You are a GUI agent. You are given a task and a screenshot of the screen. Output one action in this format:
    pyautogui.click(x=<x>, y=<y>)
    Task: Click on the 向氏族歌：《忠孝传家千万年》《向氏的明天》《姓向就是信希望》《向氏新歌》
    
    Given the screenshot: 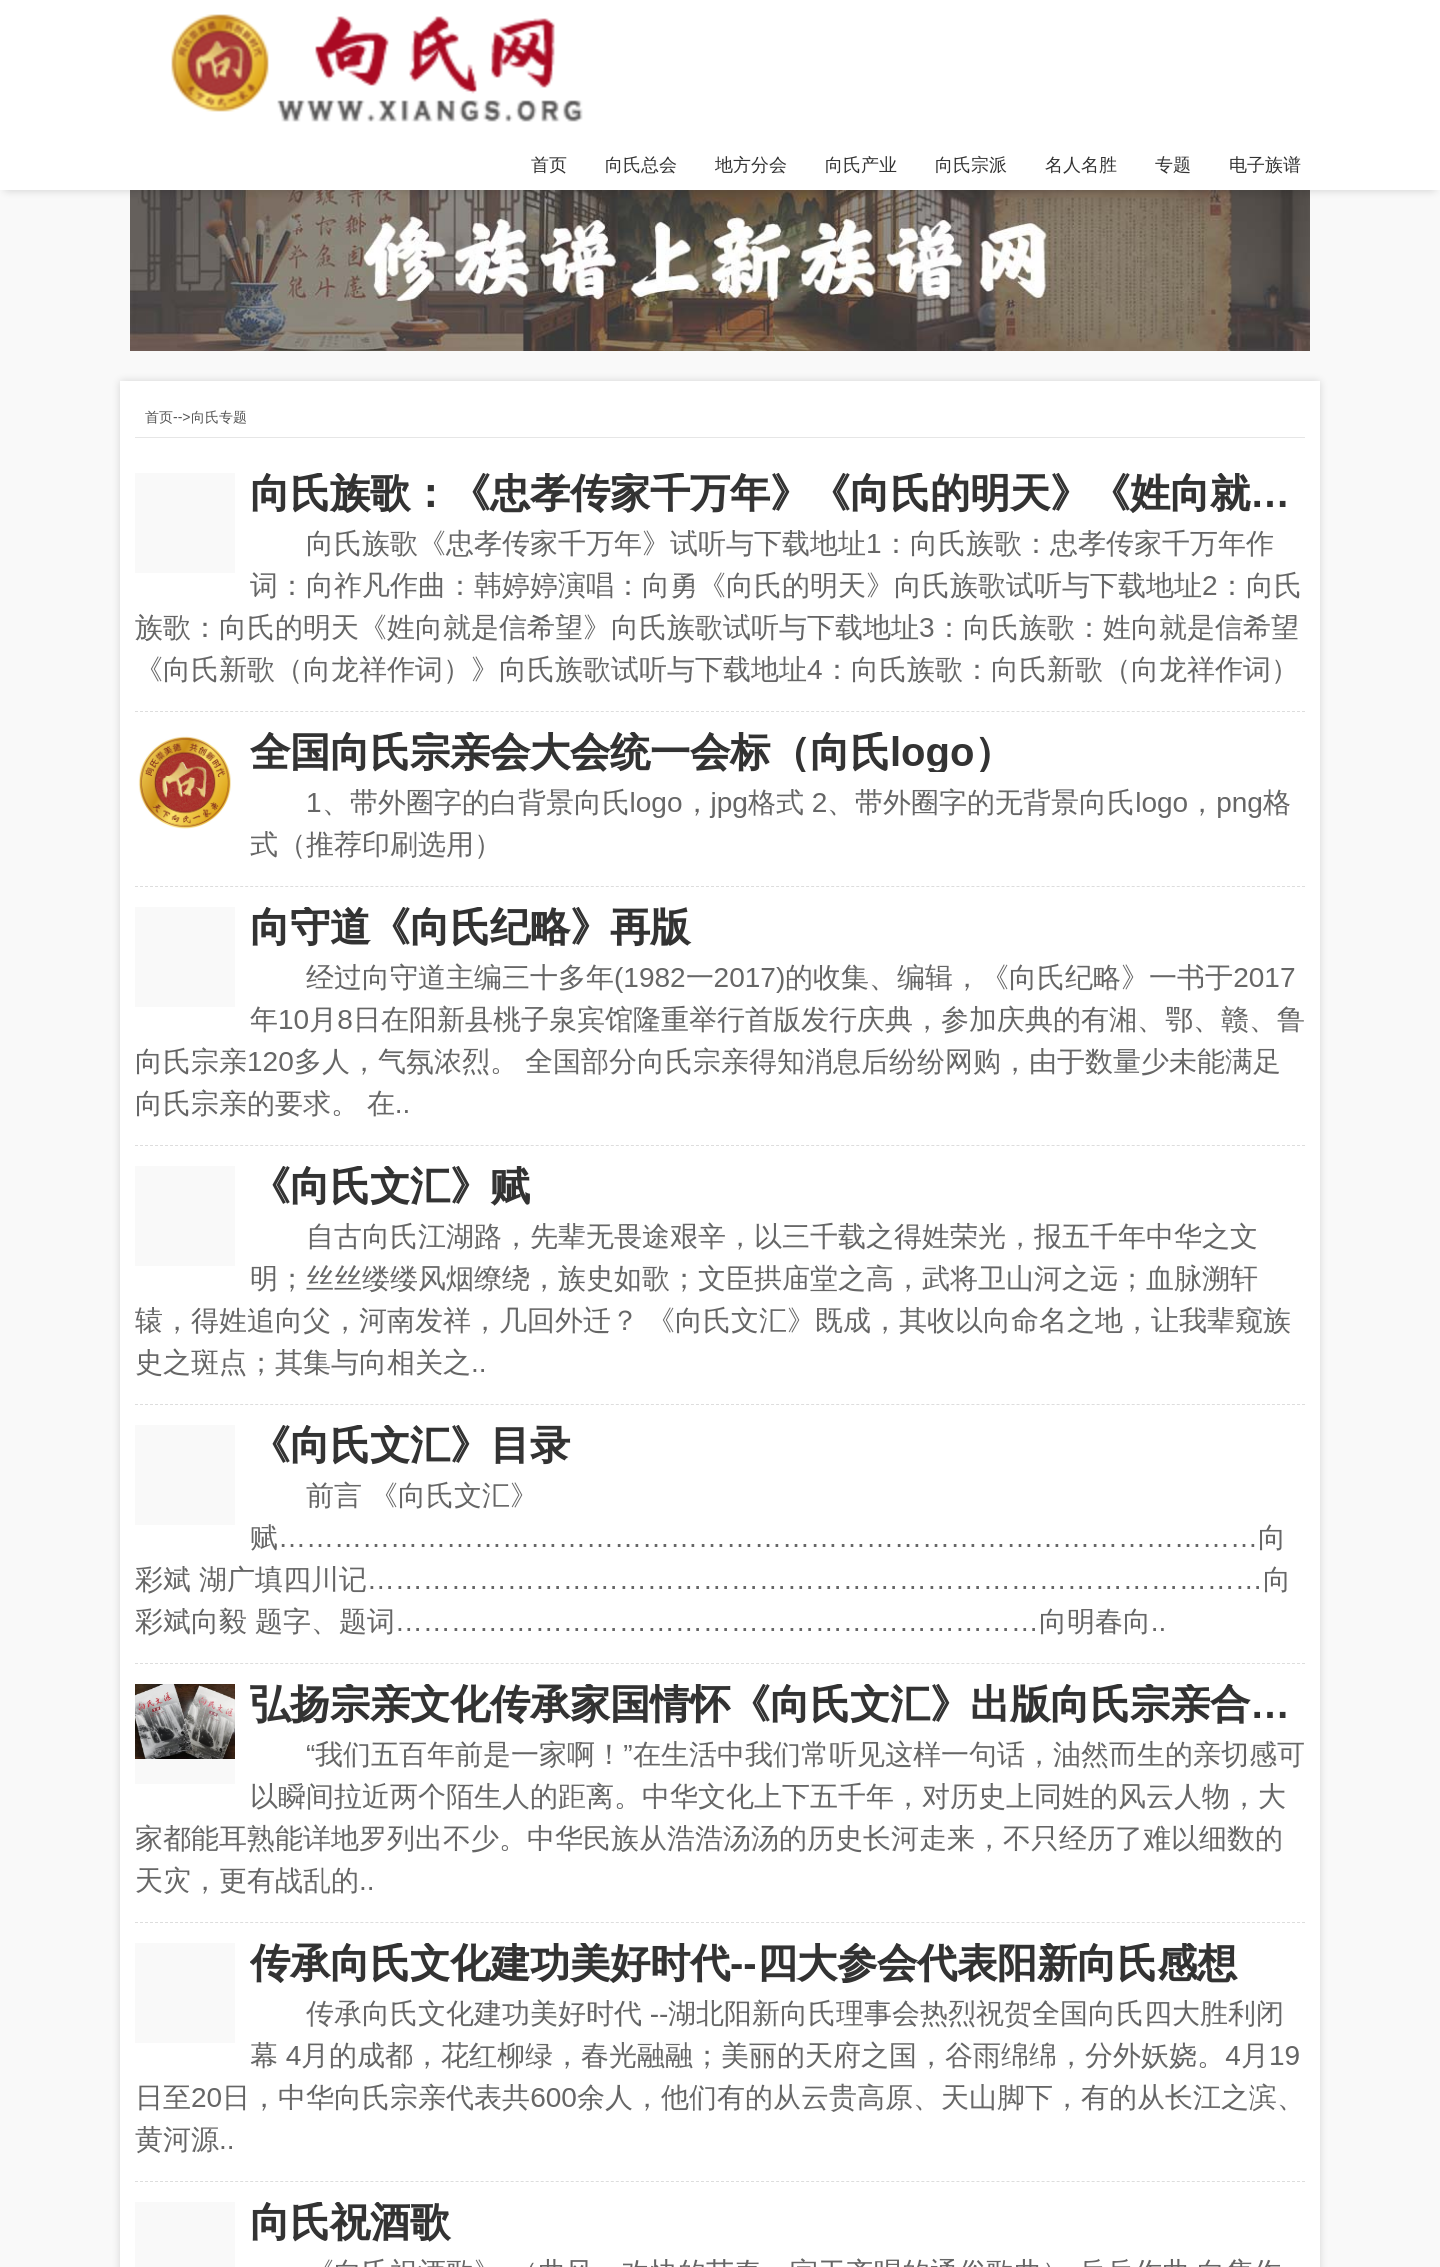 What is the action you would take?
    pyautogui.click(x=777, y=493)
    